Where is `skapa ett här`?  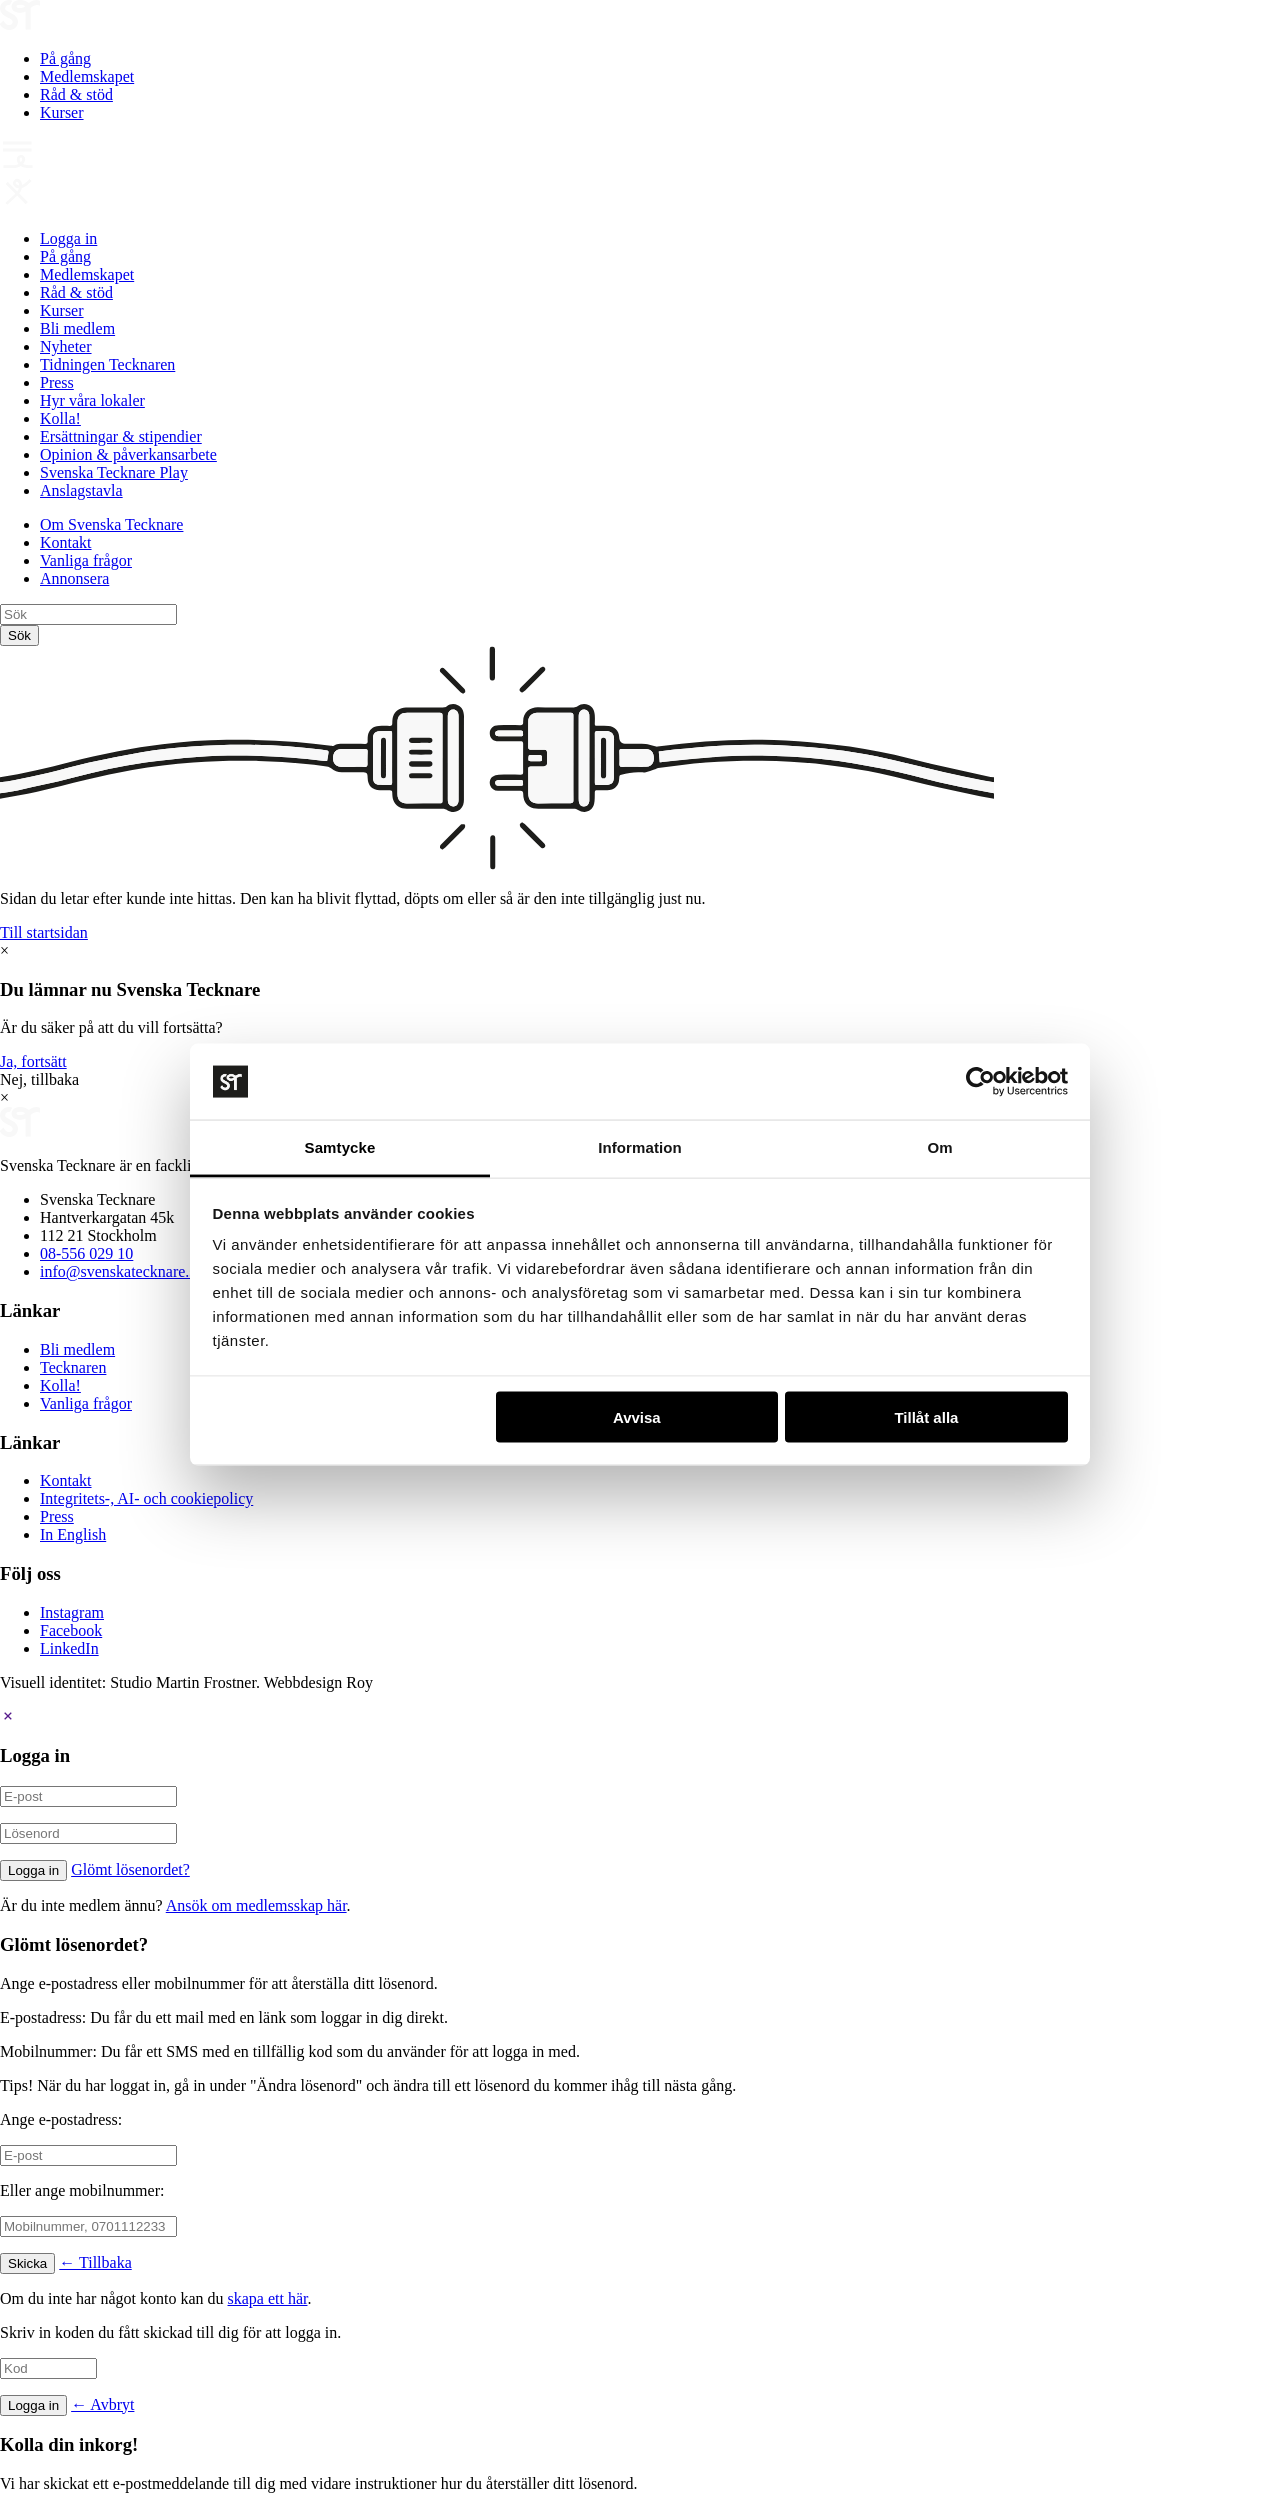
skapa ett här is located at coordinates (268, 2298).